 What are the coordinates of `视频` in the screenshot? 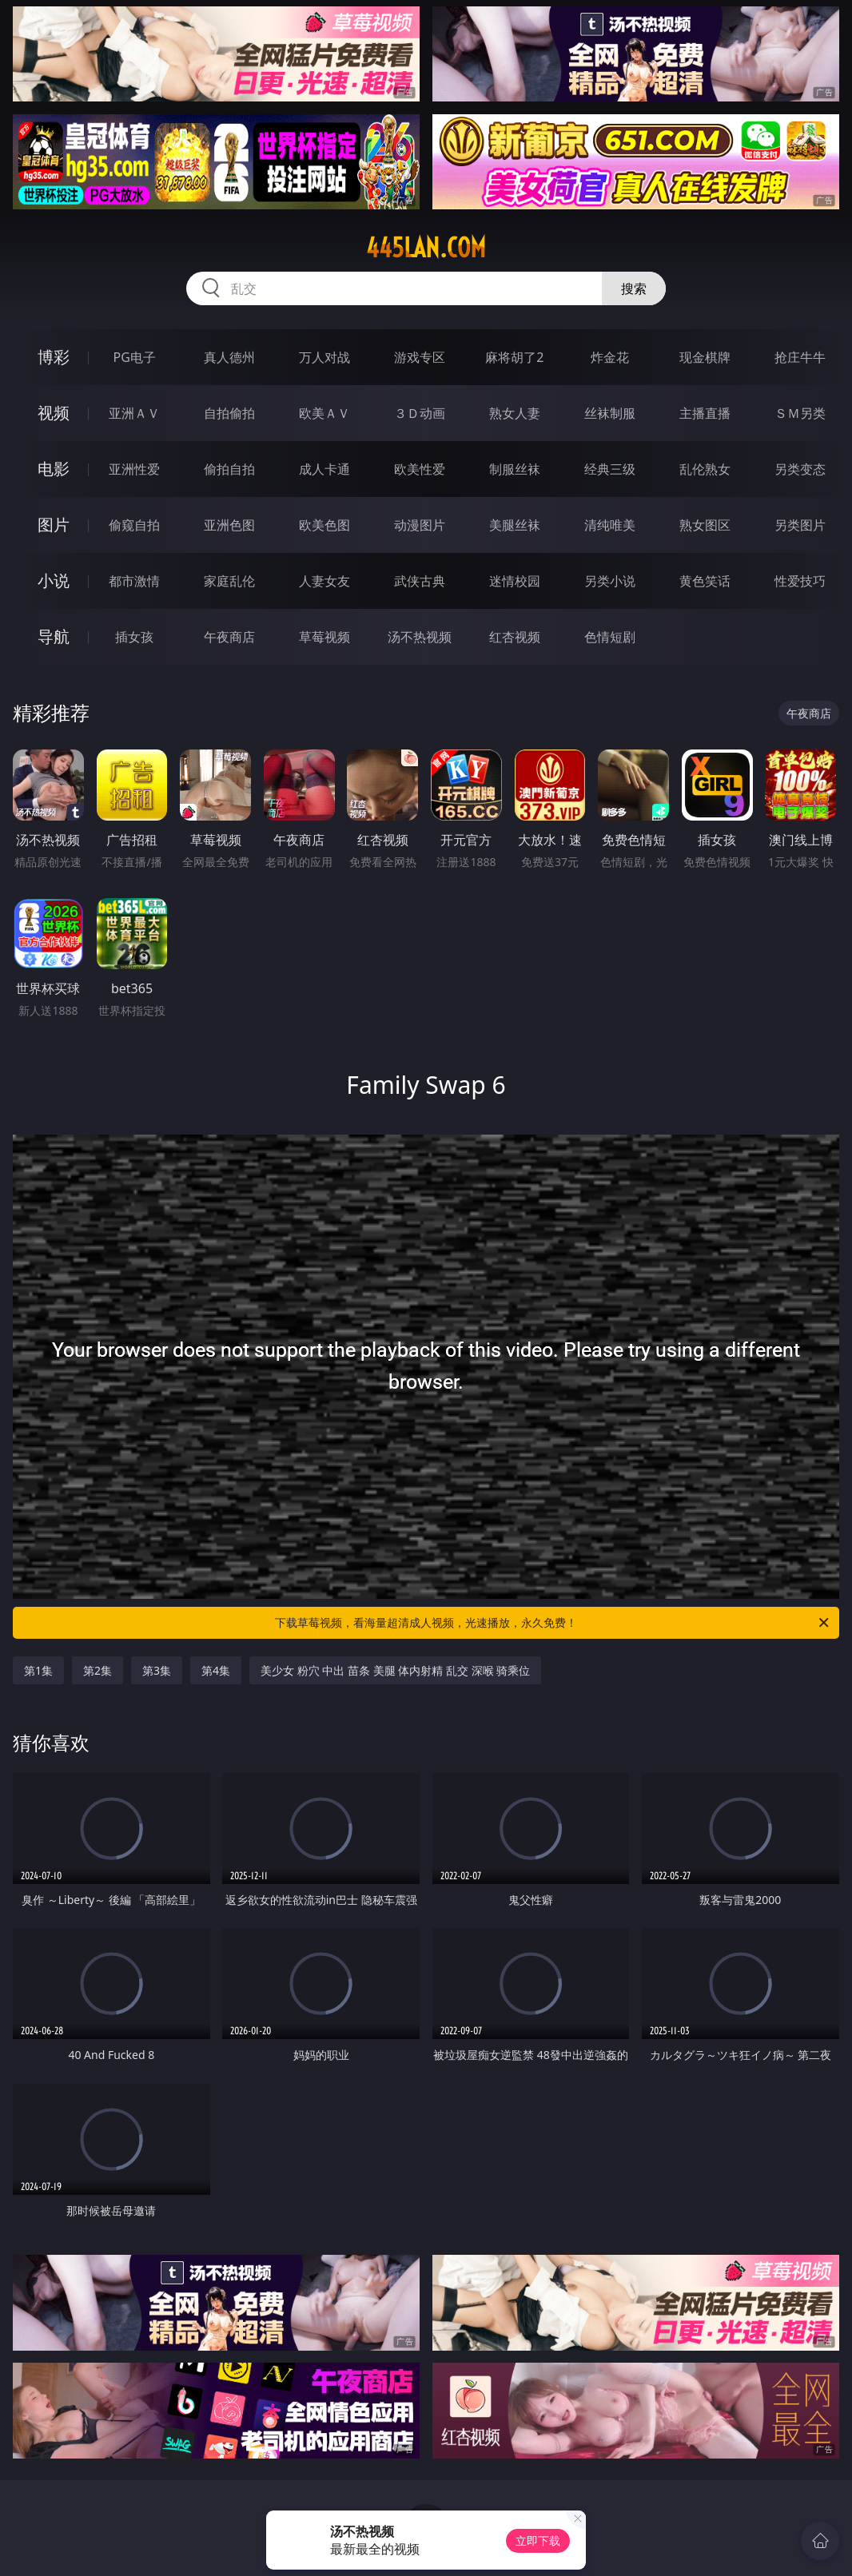 It's located at (54, 412).